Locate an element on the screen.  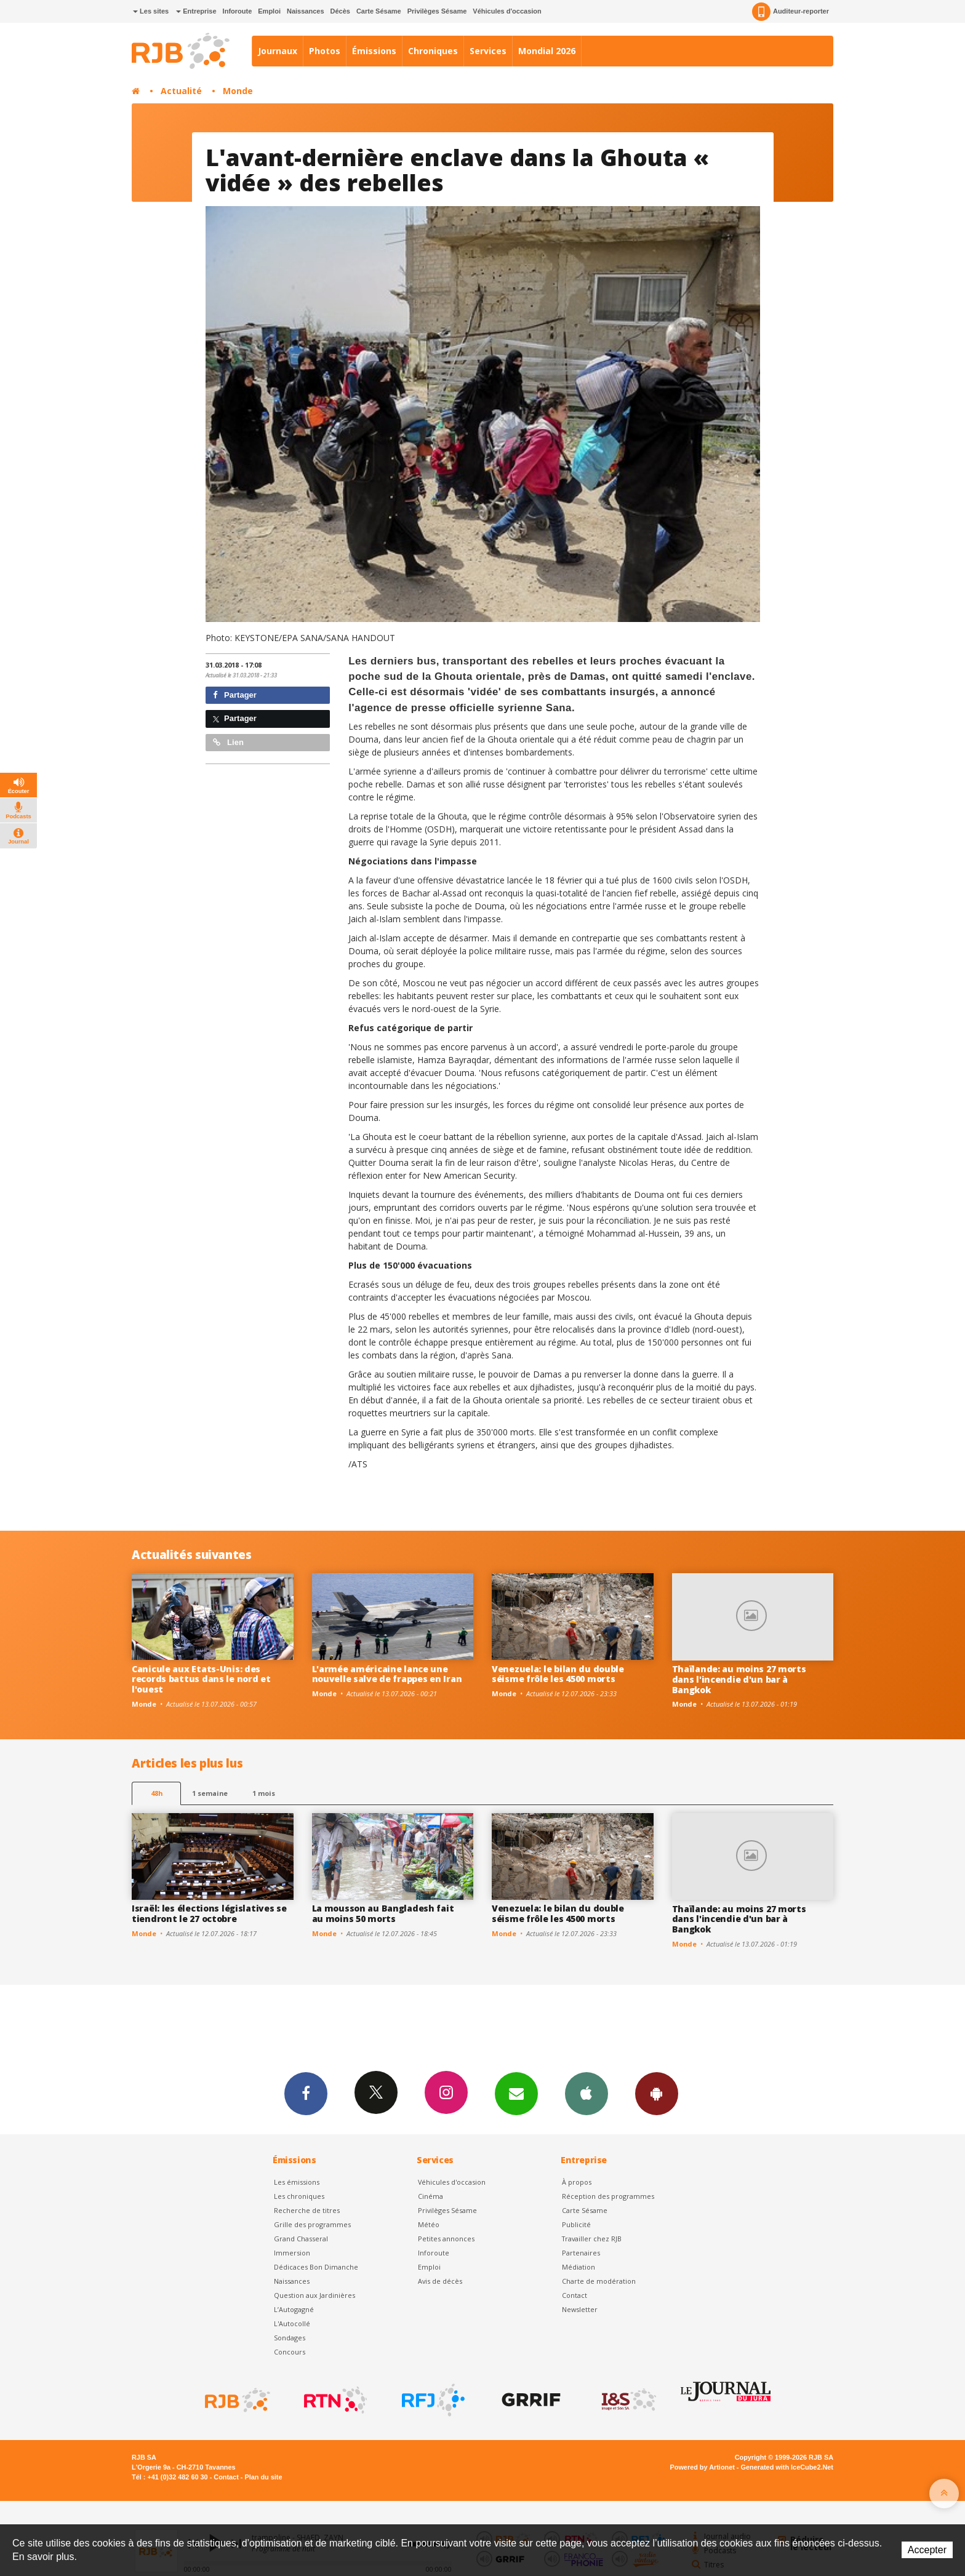
Les chroniques is located at coordinates (299, 2196).